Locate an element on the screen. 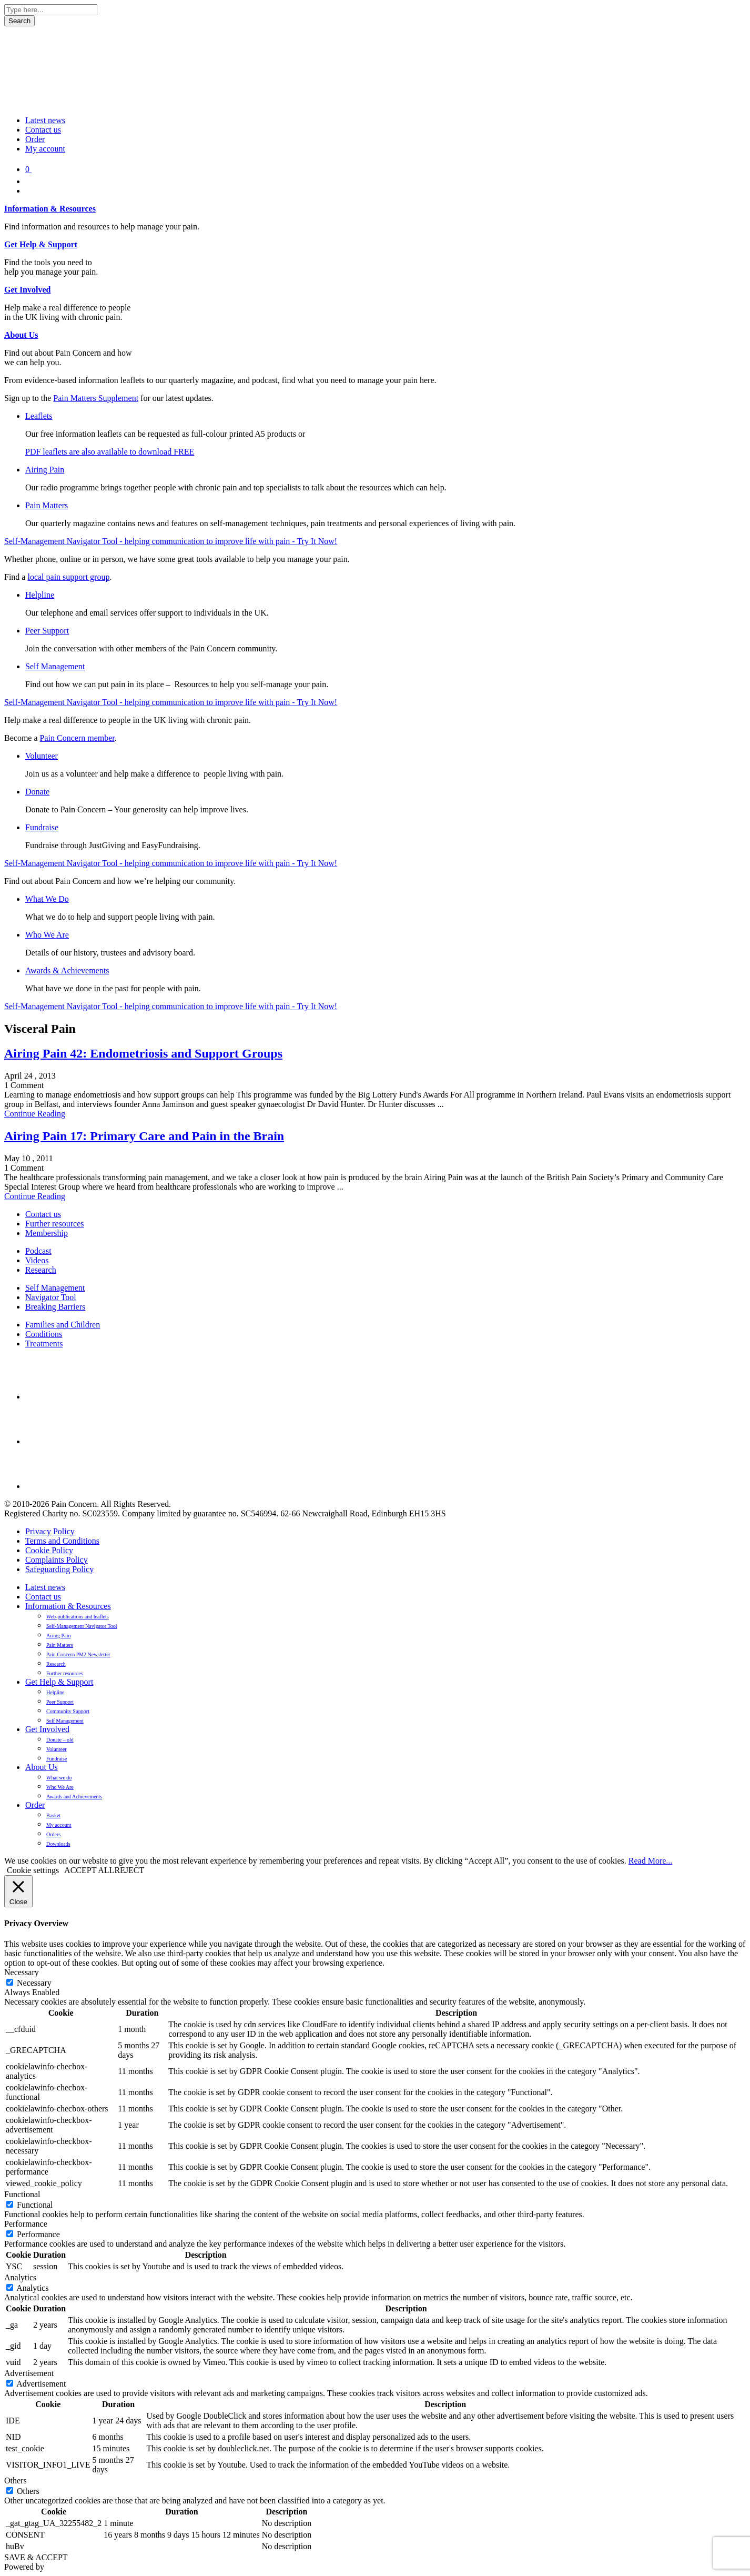 This screenshot has height=2576, width=750. Airing Pain 42: Endometriosis and Support Groups is located at coordinates (143, 1053).